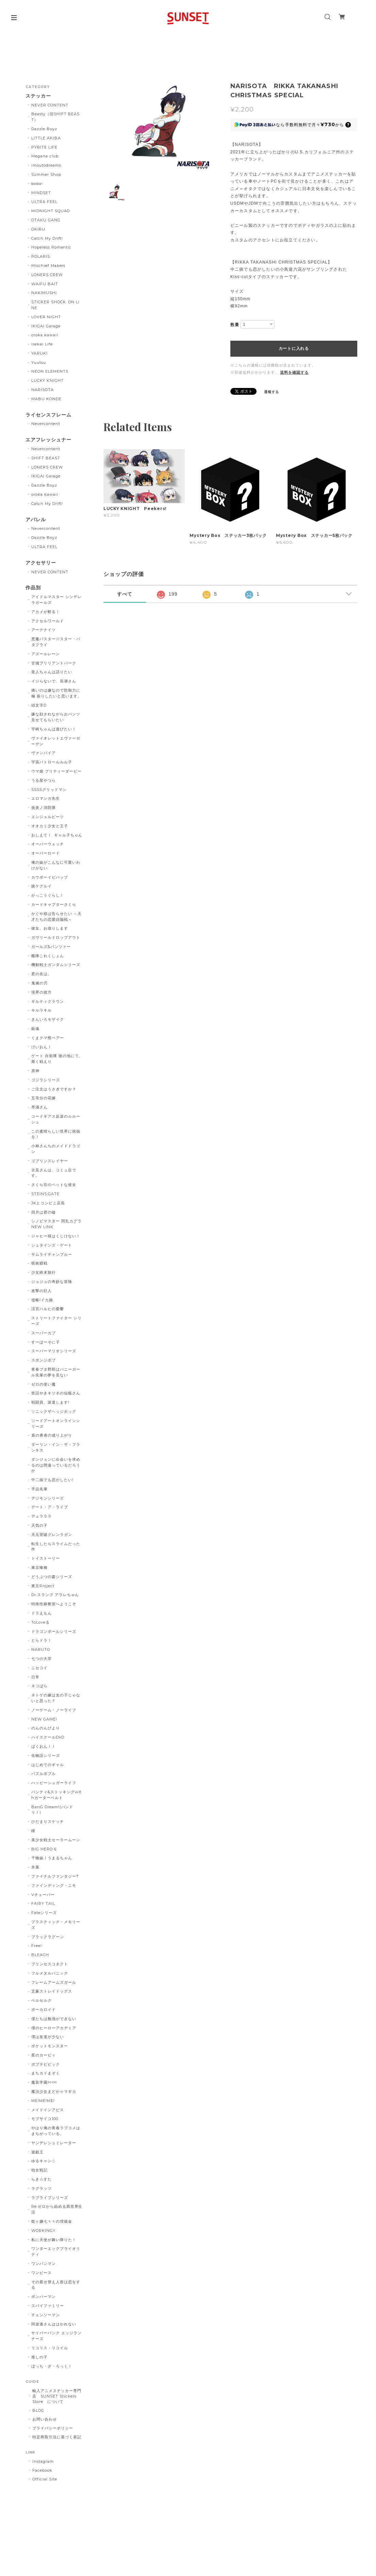  I want to click on imoutodreams, so click(46, 165).